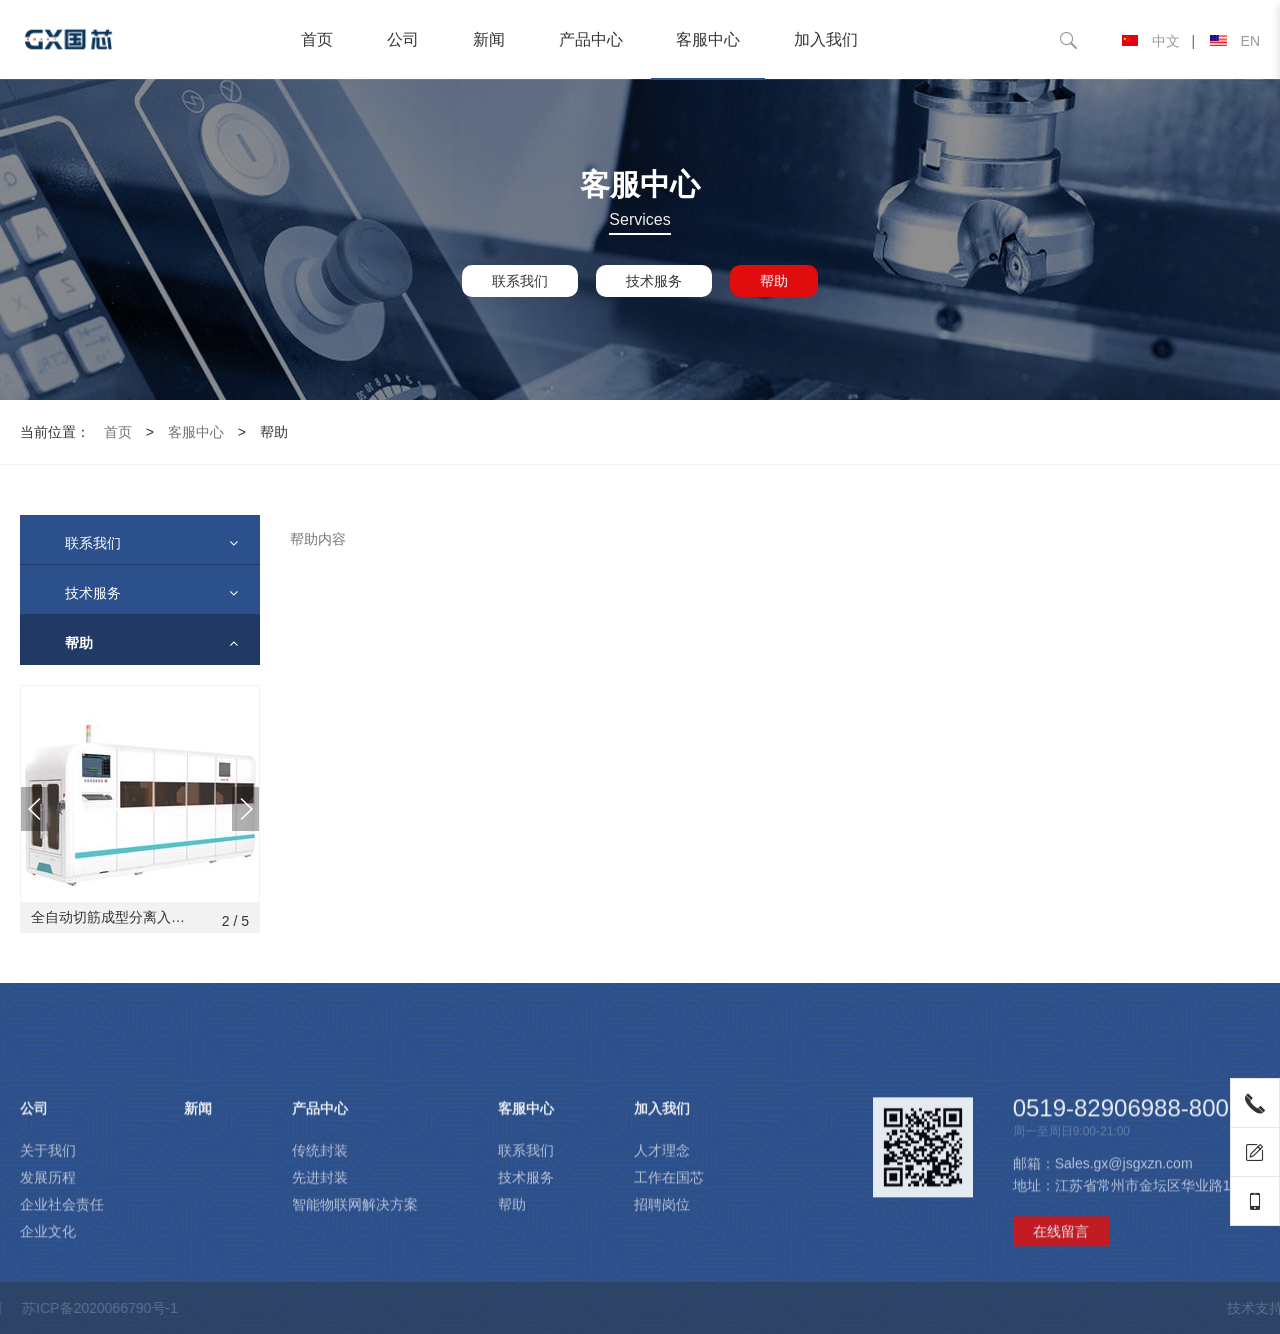 The width and height of the screenshot is (1280, 1334). I want to click on 首页, so click(317, 39).